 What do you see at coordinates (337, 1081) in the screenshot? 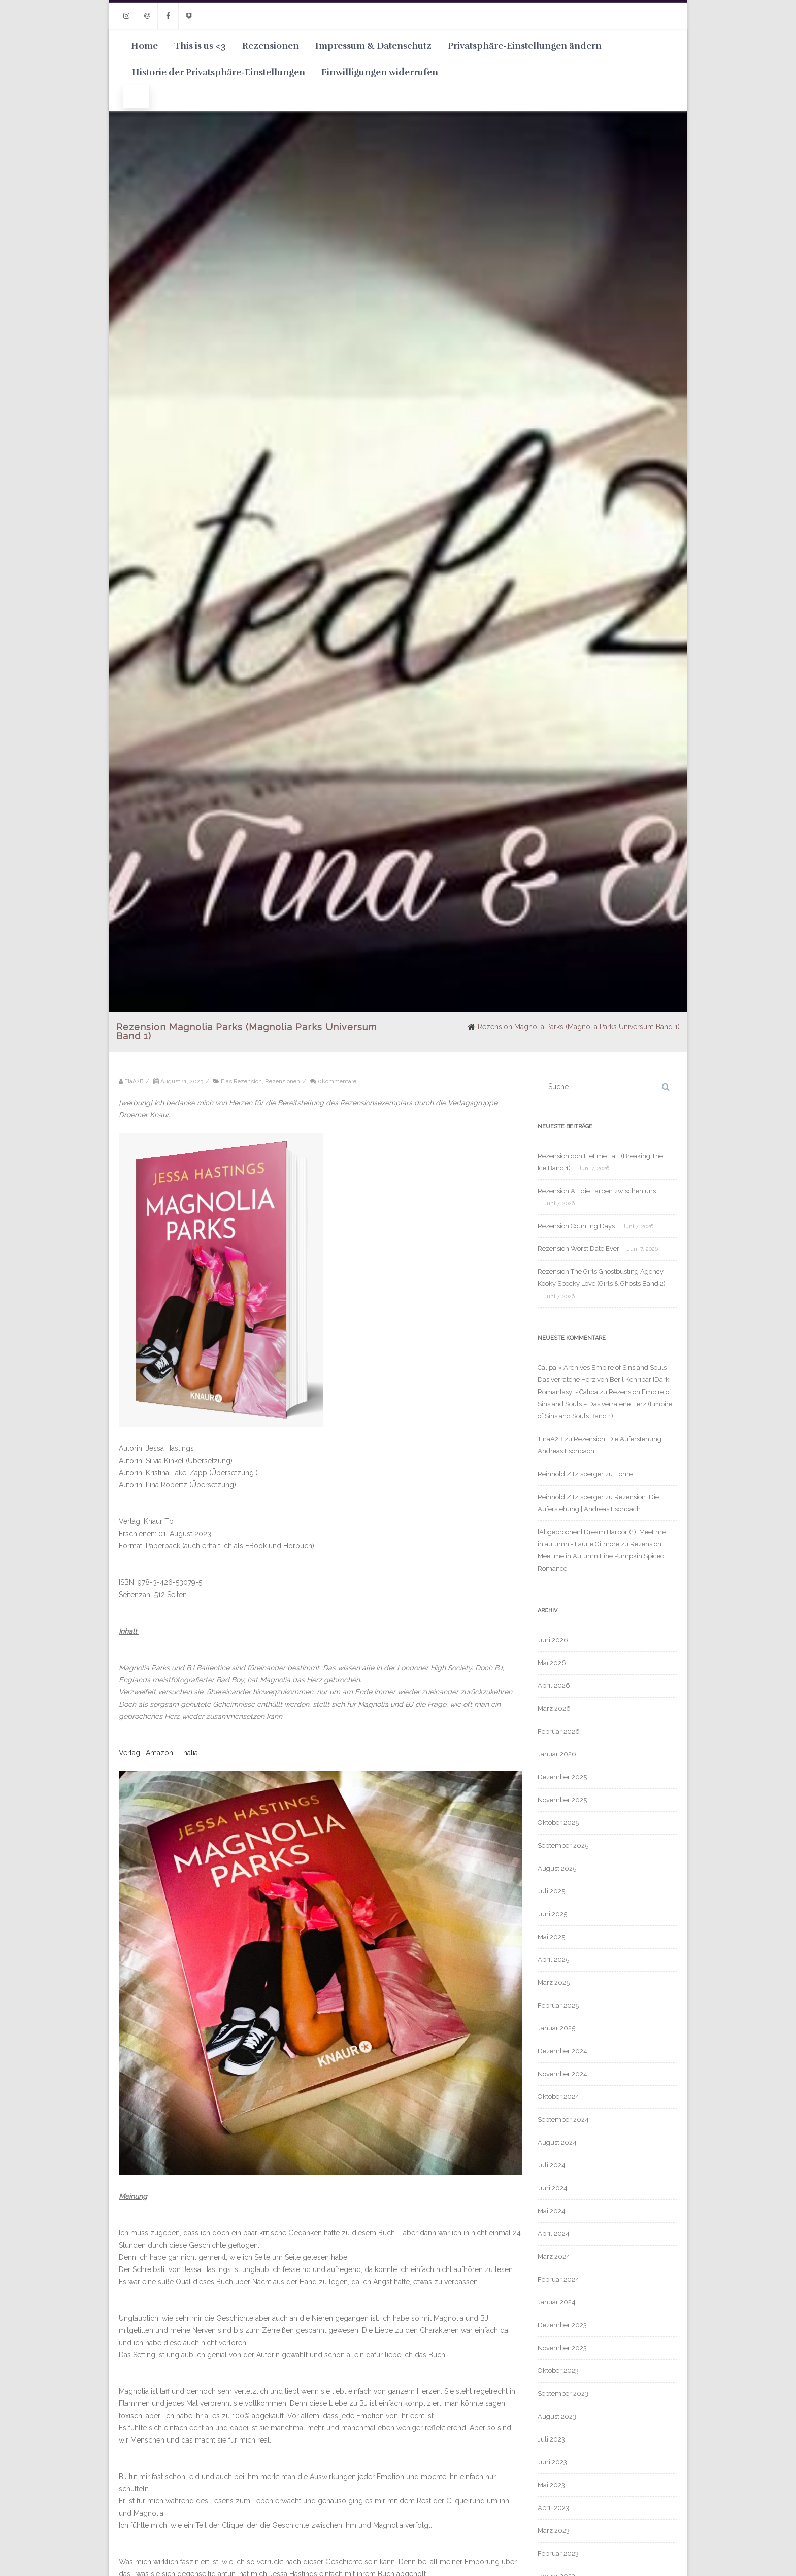
I see `0Kommentare` at bounding box center [337, 1081].